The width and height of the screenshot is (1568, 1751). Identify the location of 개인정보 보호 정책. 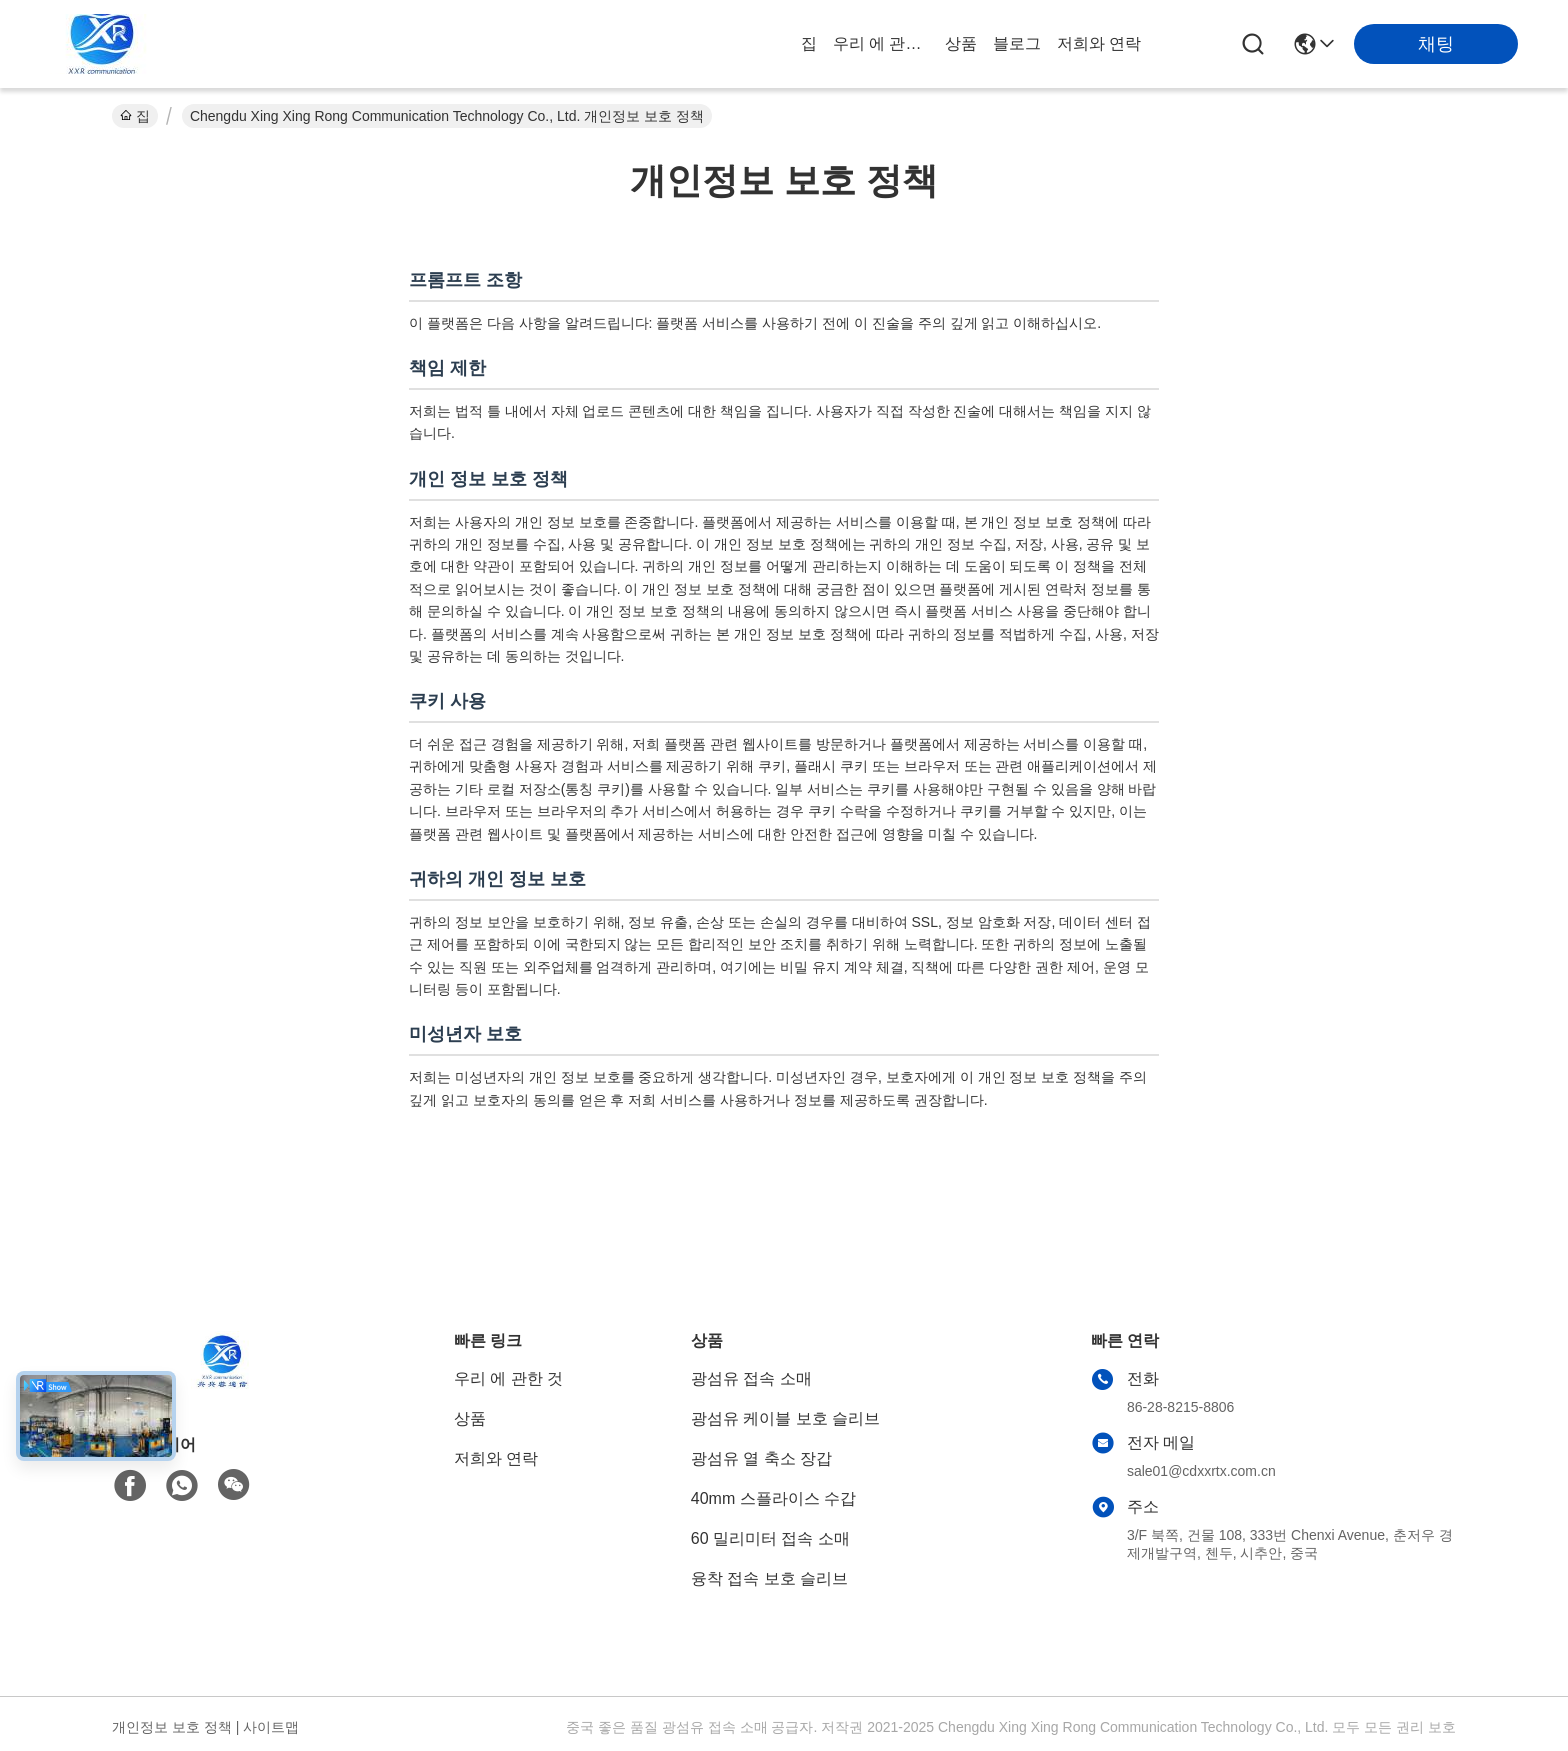
(172, 1727).